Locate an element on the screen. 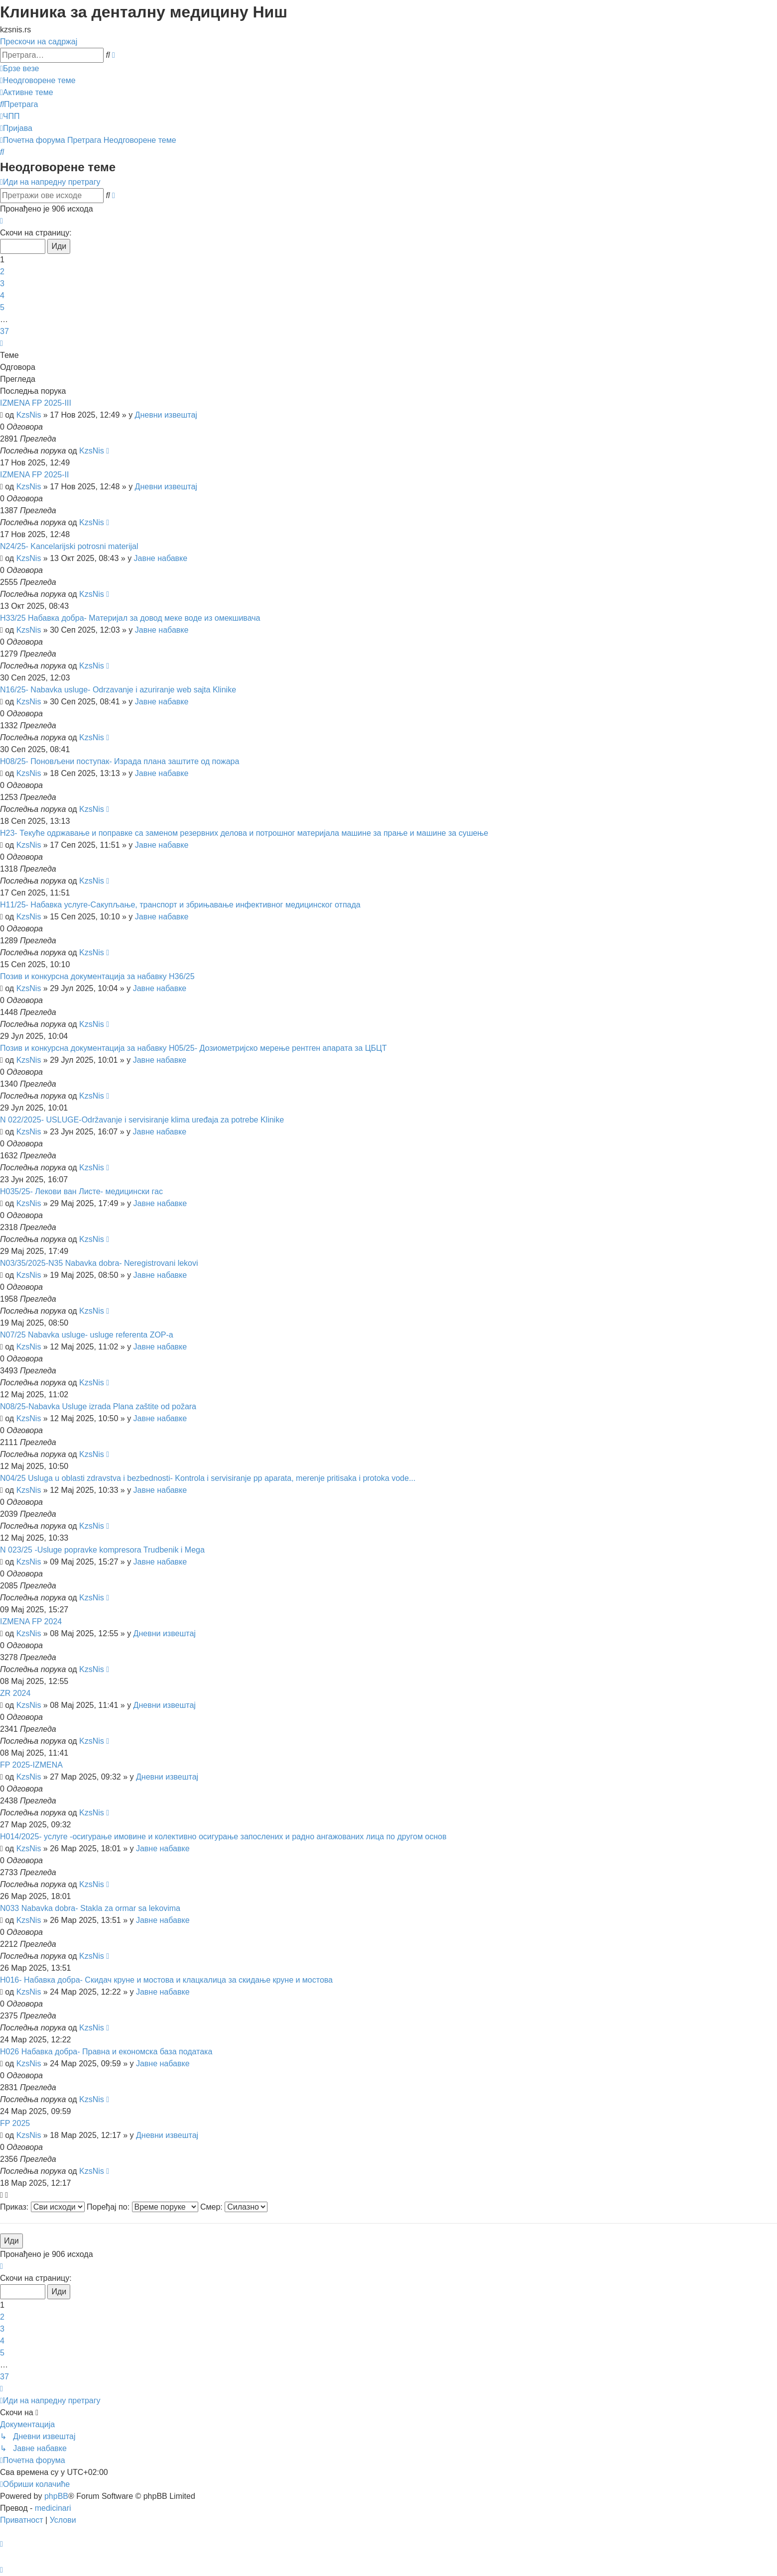  Н11/25- Набавка услуге-Сакупљање, транспорт и збрињавање инфективног медицинског отпада is located at coordinates (180, 904).